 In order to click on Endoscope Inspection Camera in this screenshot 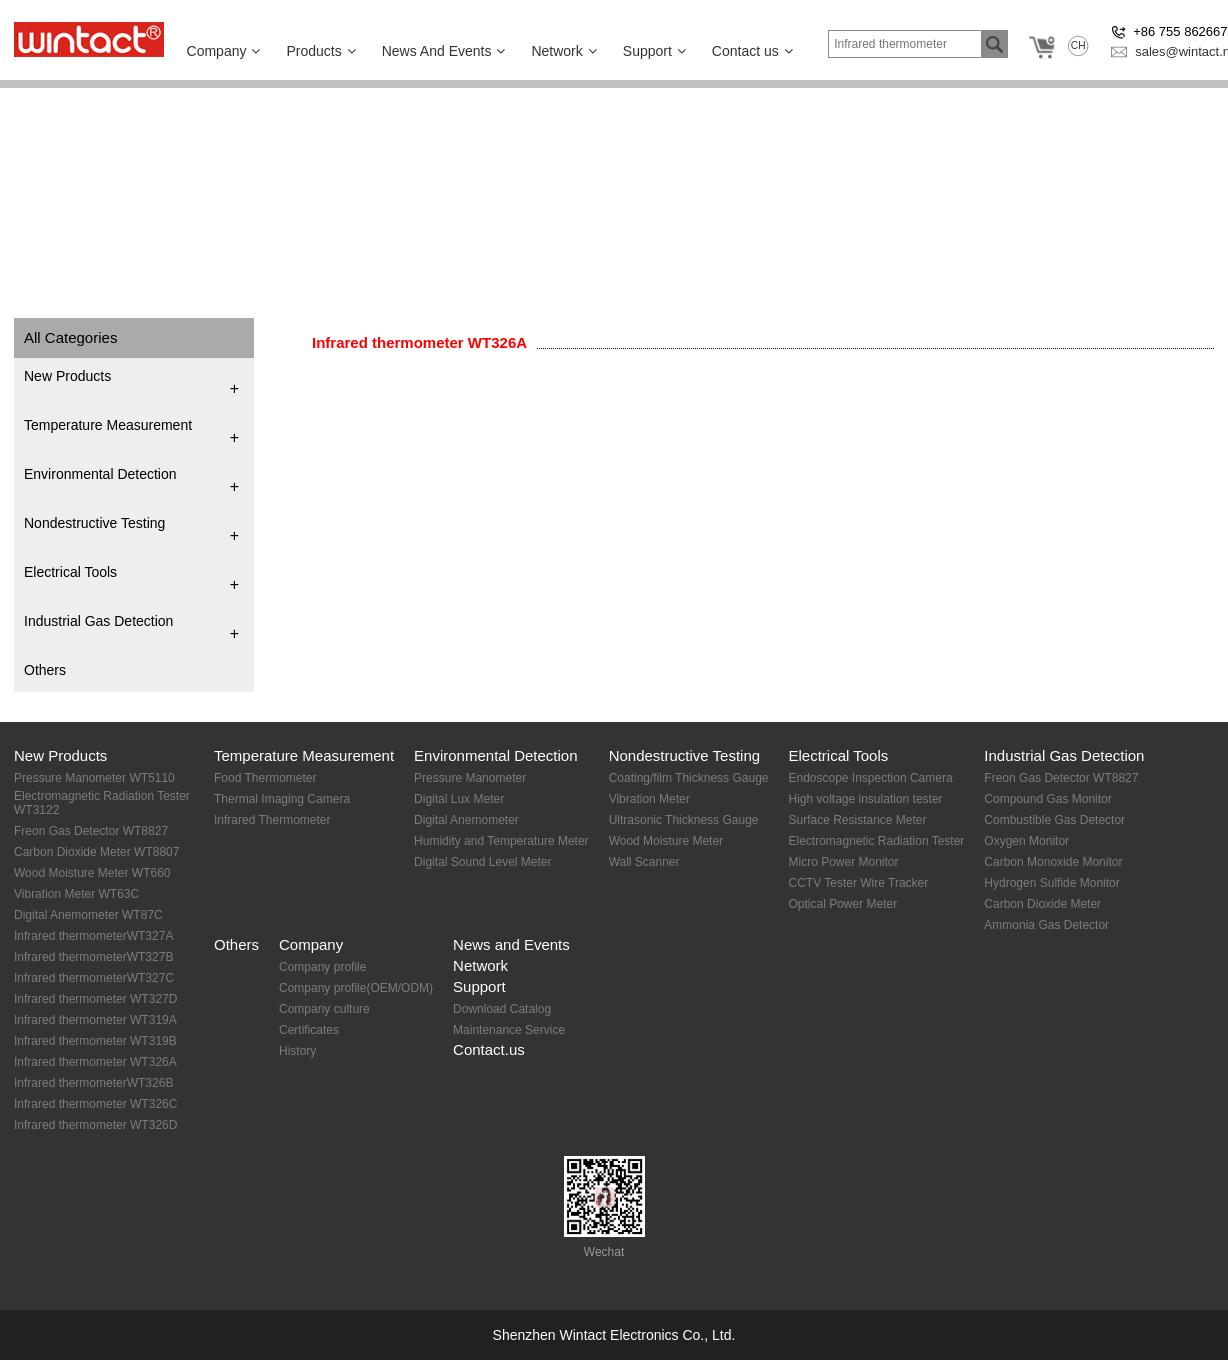, I will do `click(870, 778)`.